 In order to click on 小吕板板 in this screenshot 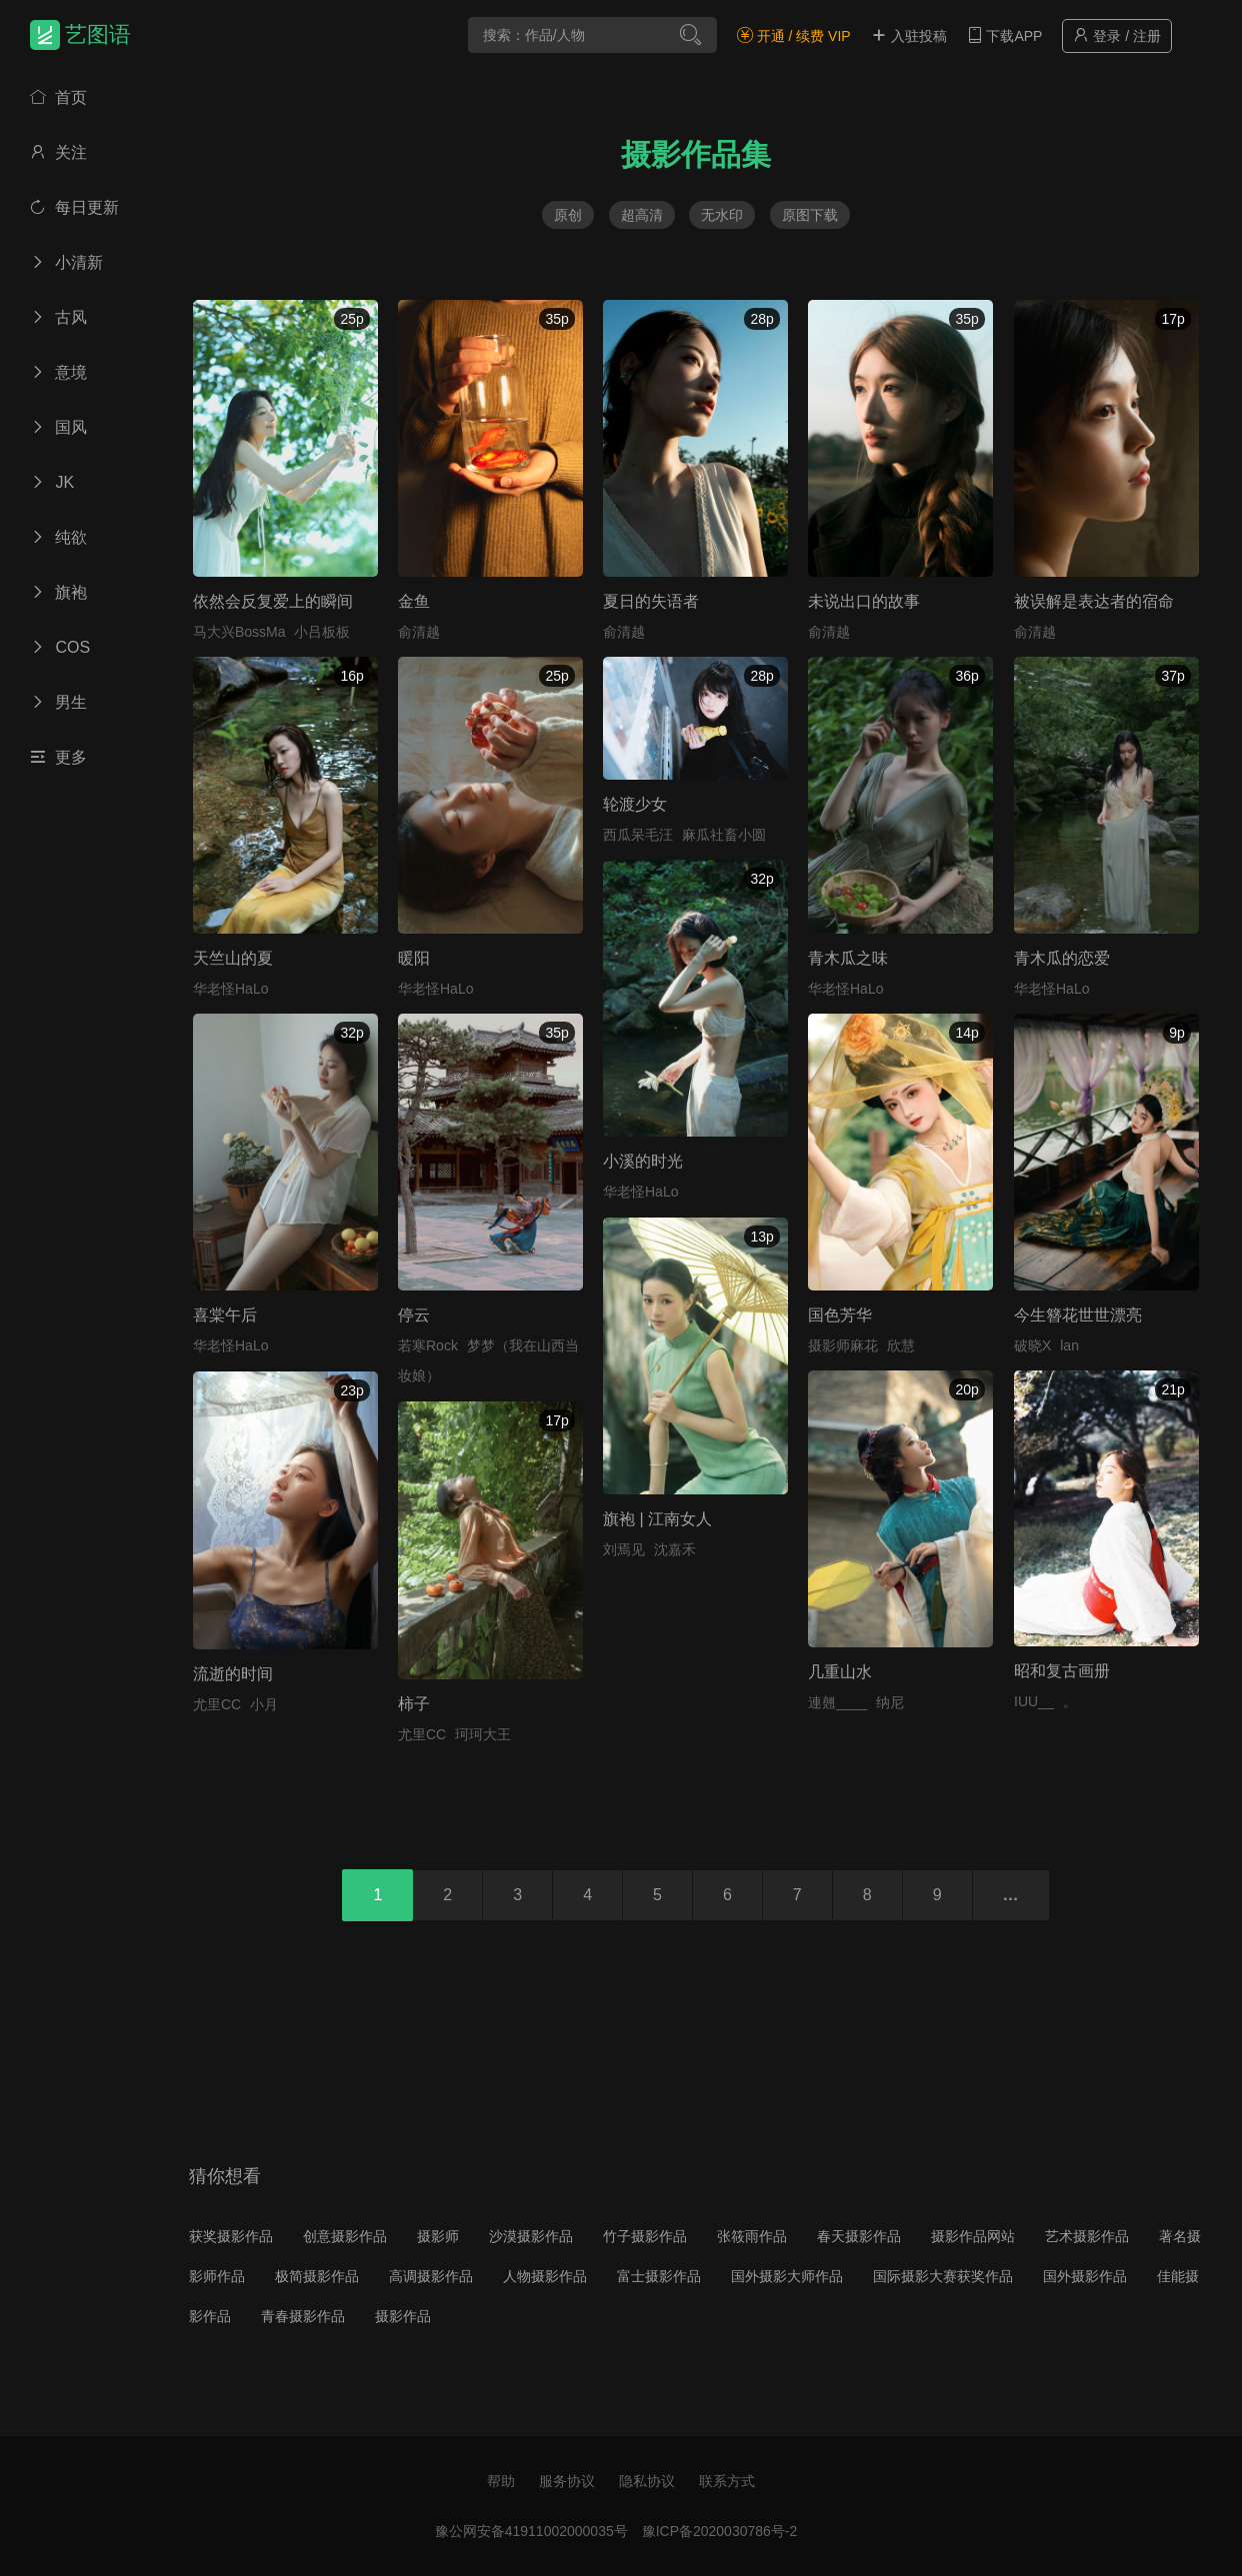, I will do `click(322, 632)`.